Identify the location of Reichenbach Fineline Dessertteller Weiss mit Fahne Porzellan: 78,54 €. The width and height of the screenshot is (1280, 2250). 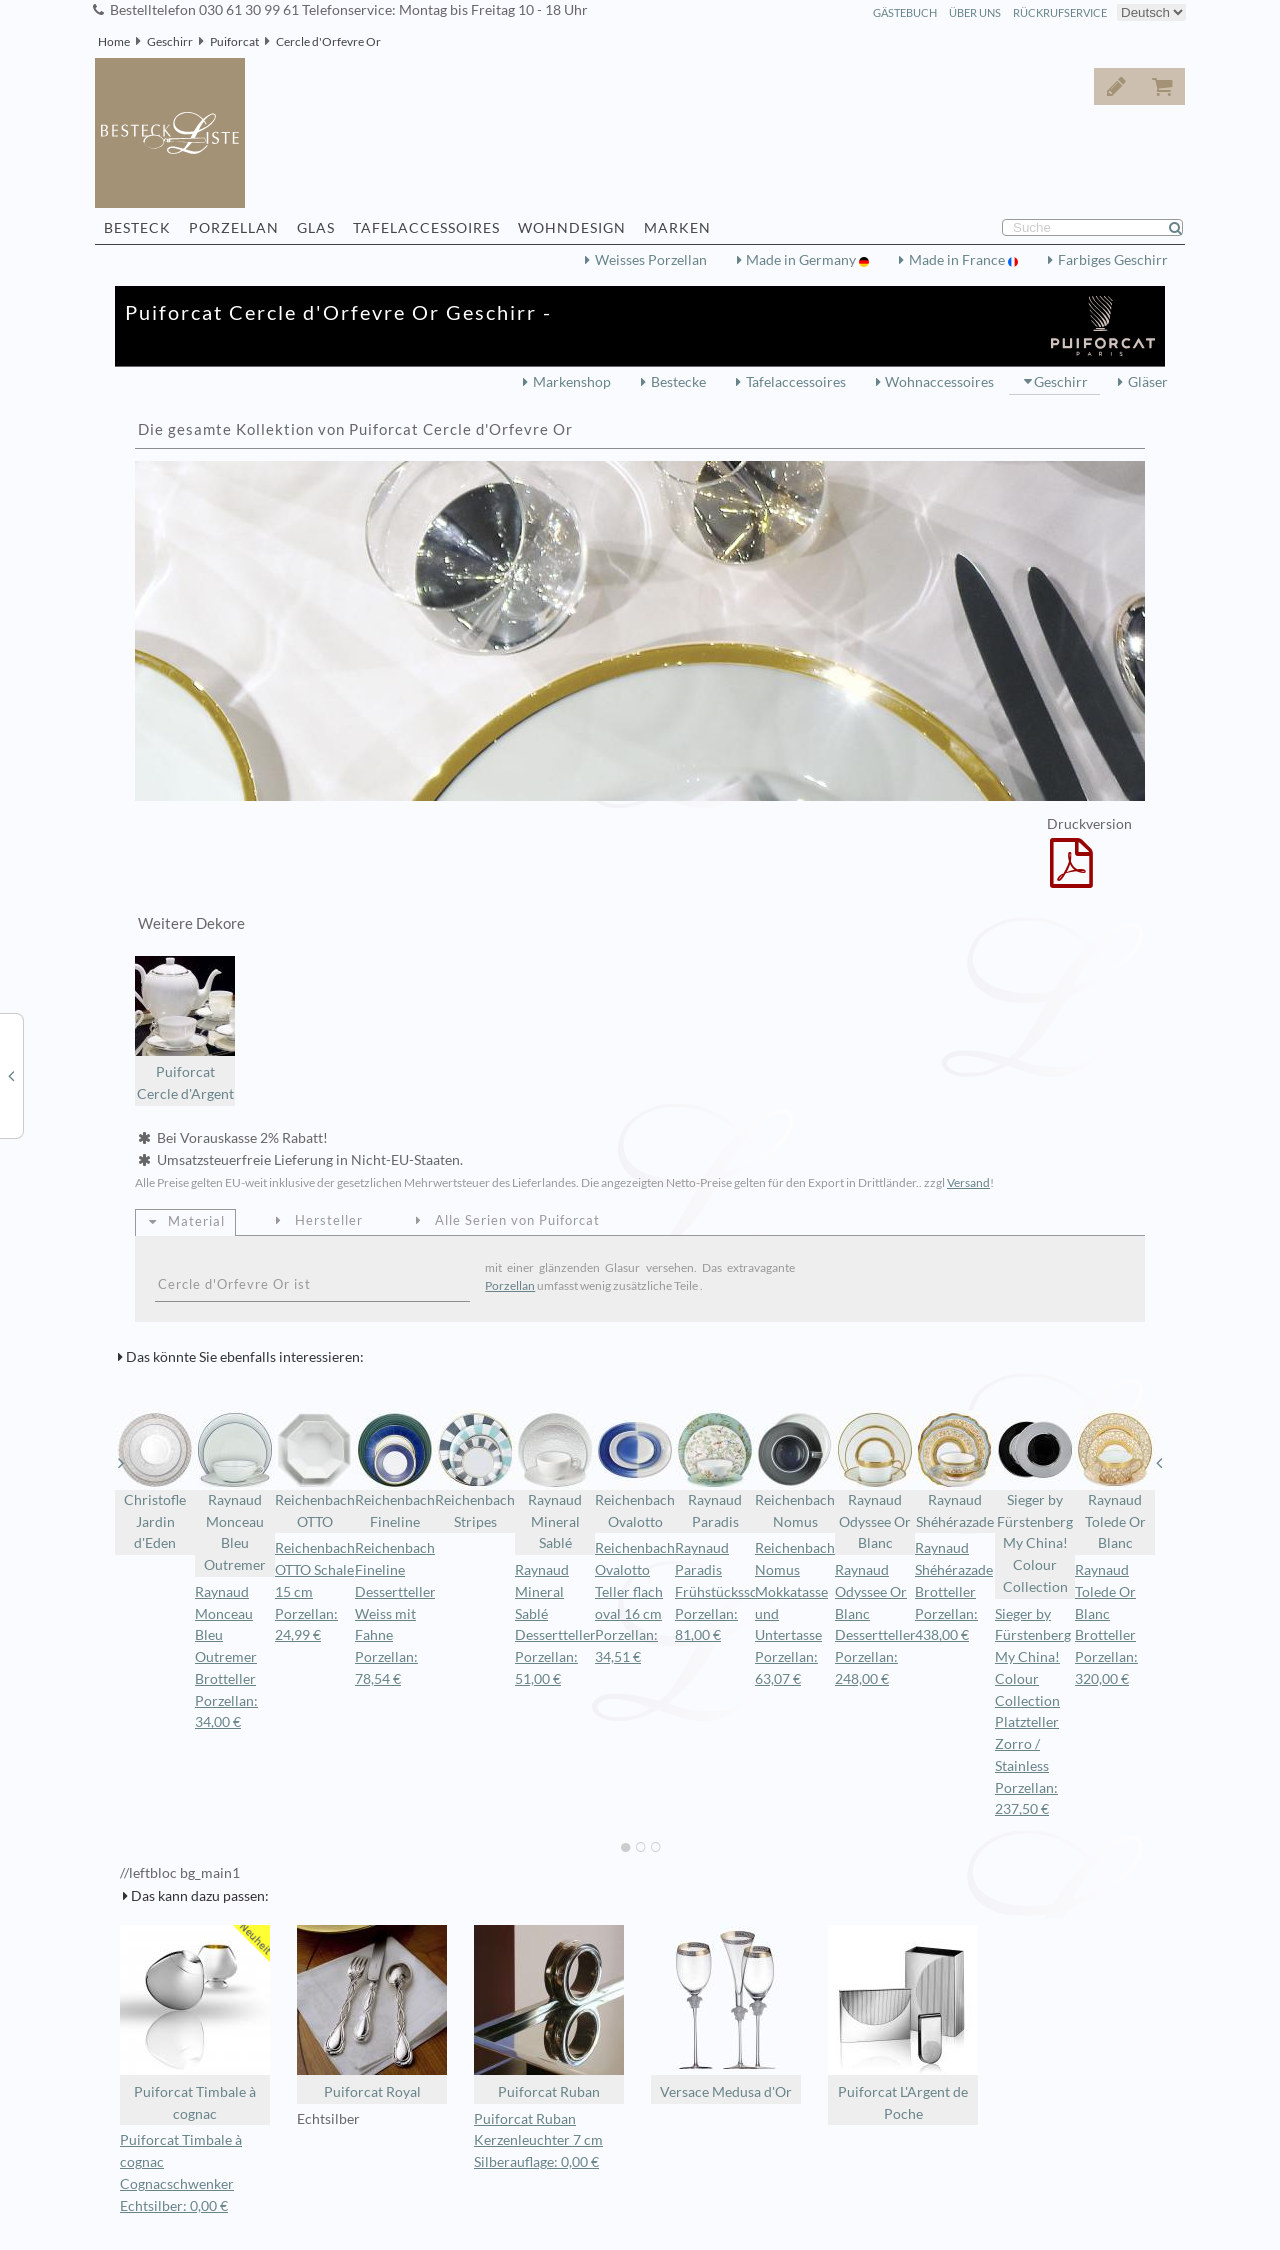
(395, 1613).